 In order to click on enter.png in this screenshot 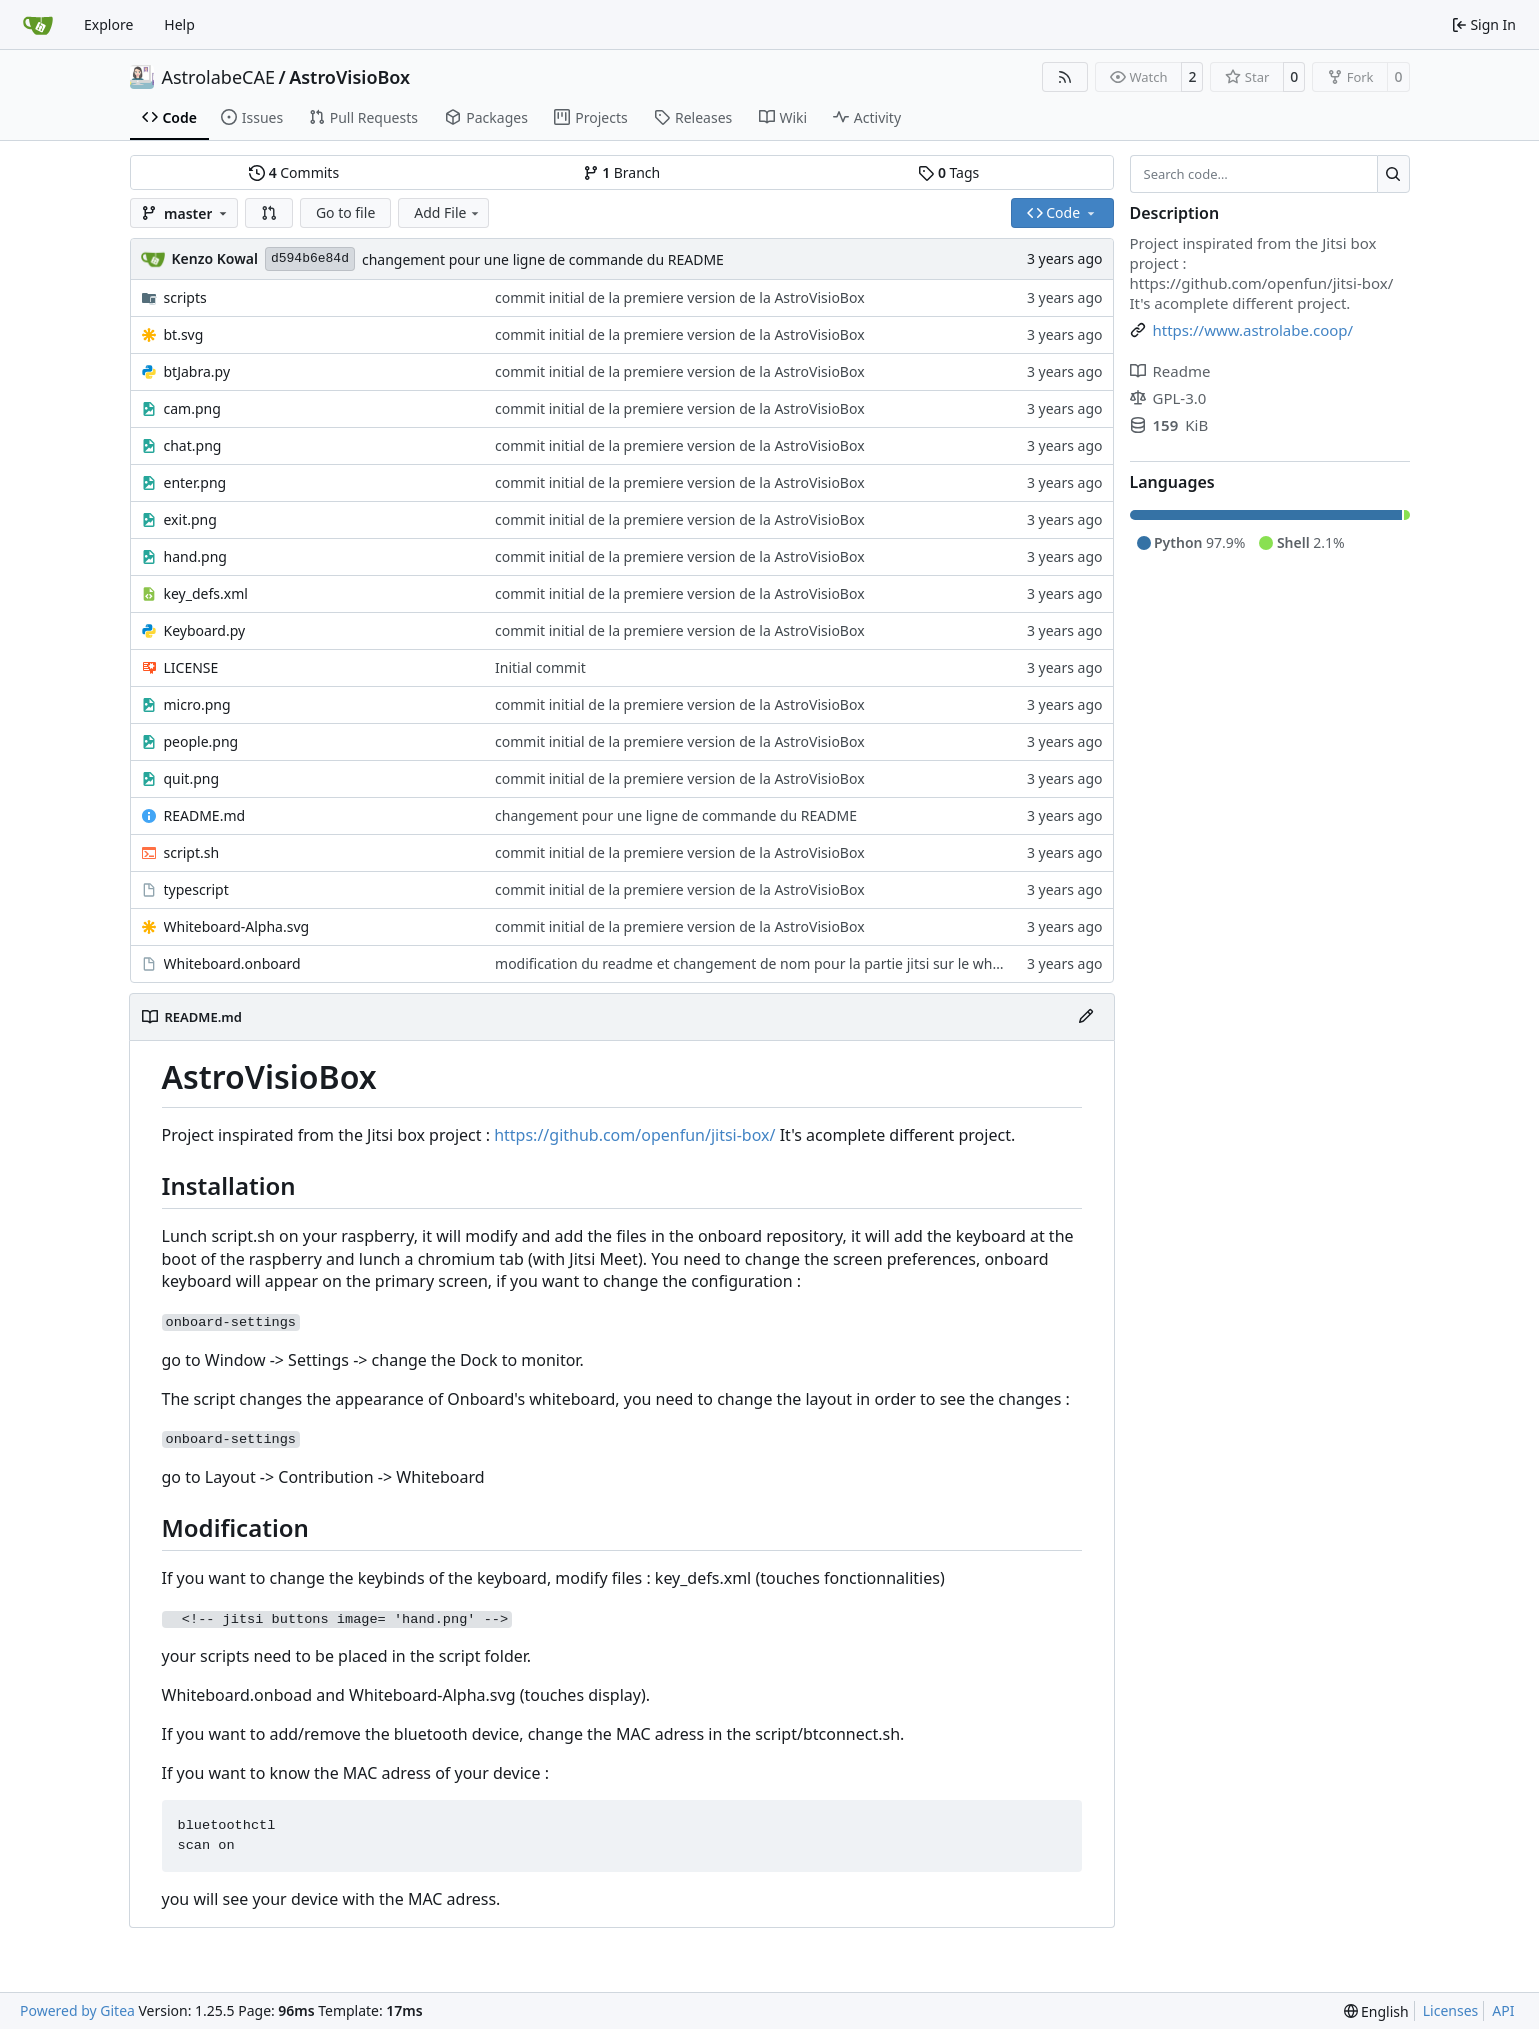, I will do `click(195, 482)`.